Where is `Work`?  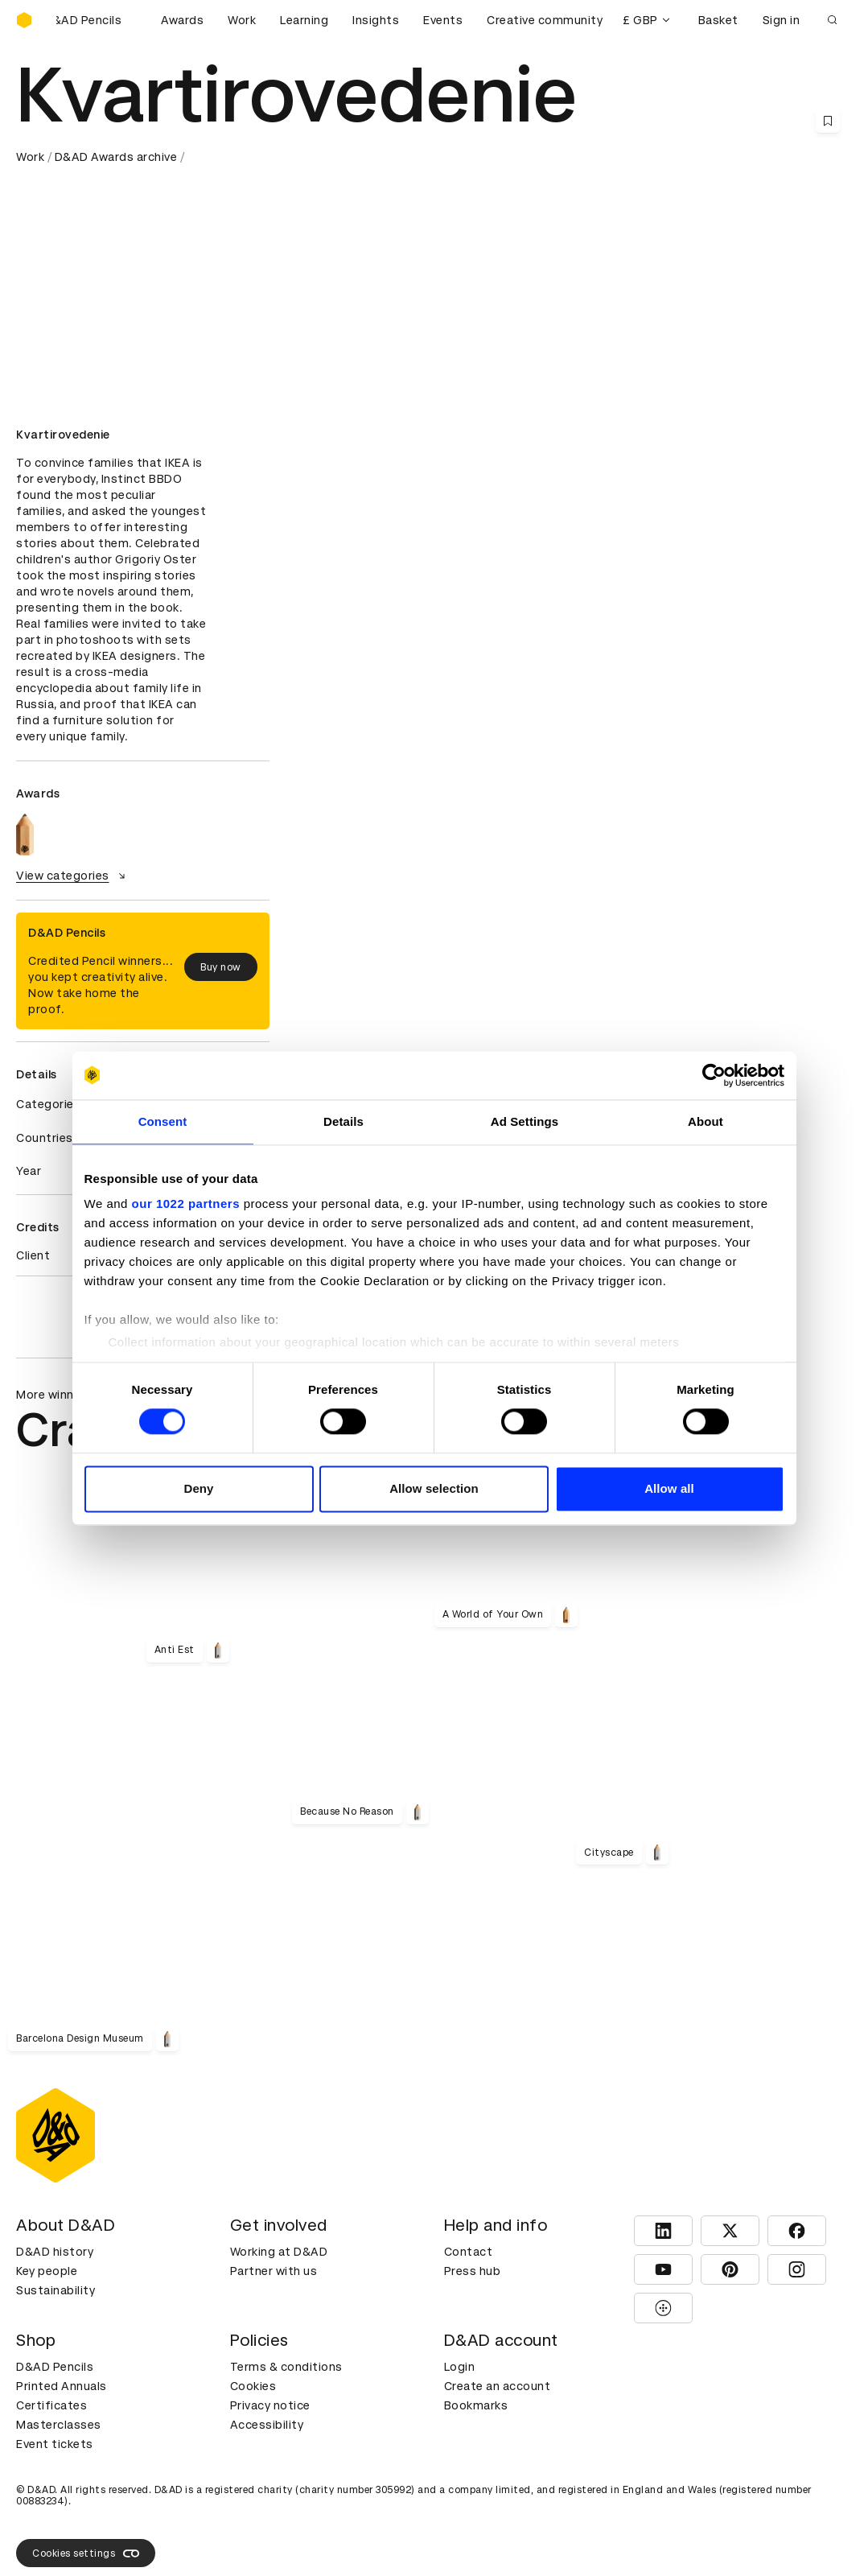
Work is located at coordinates (242, 20).